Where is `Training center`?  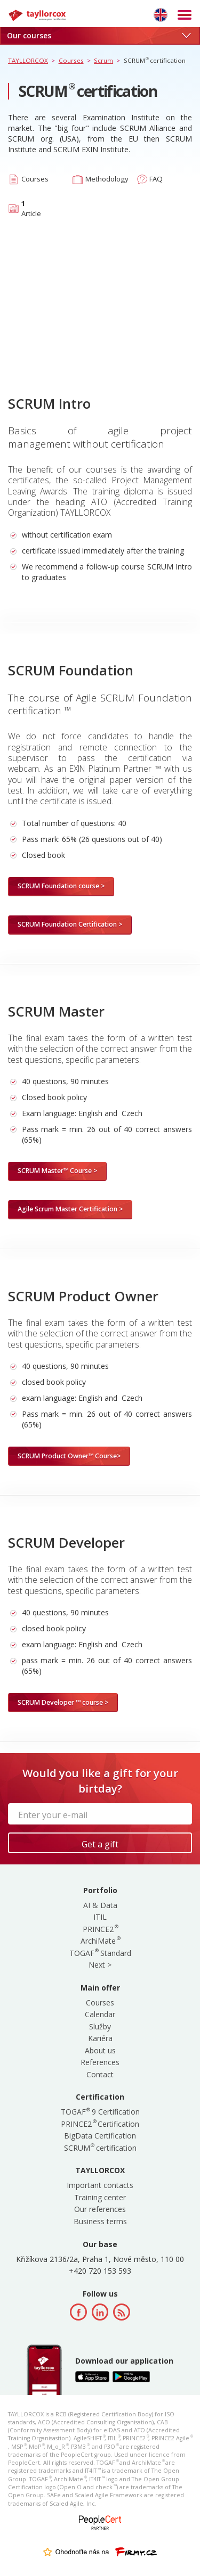
Training center is located at coordinates (100, 2197).